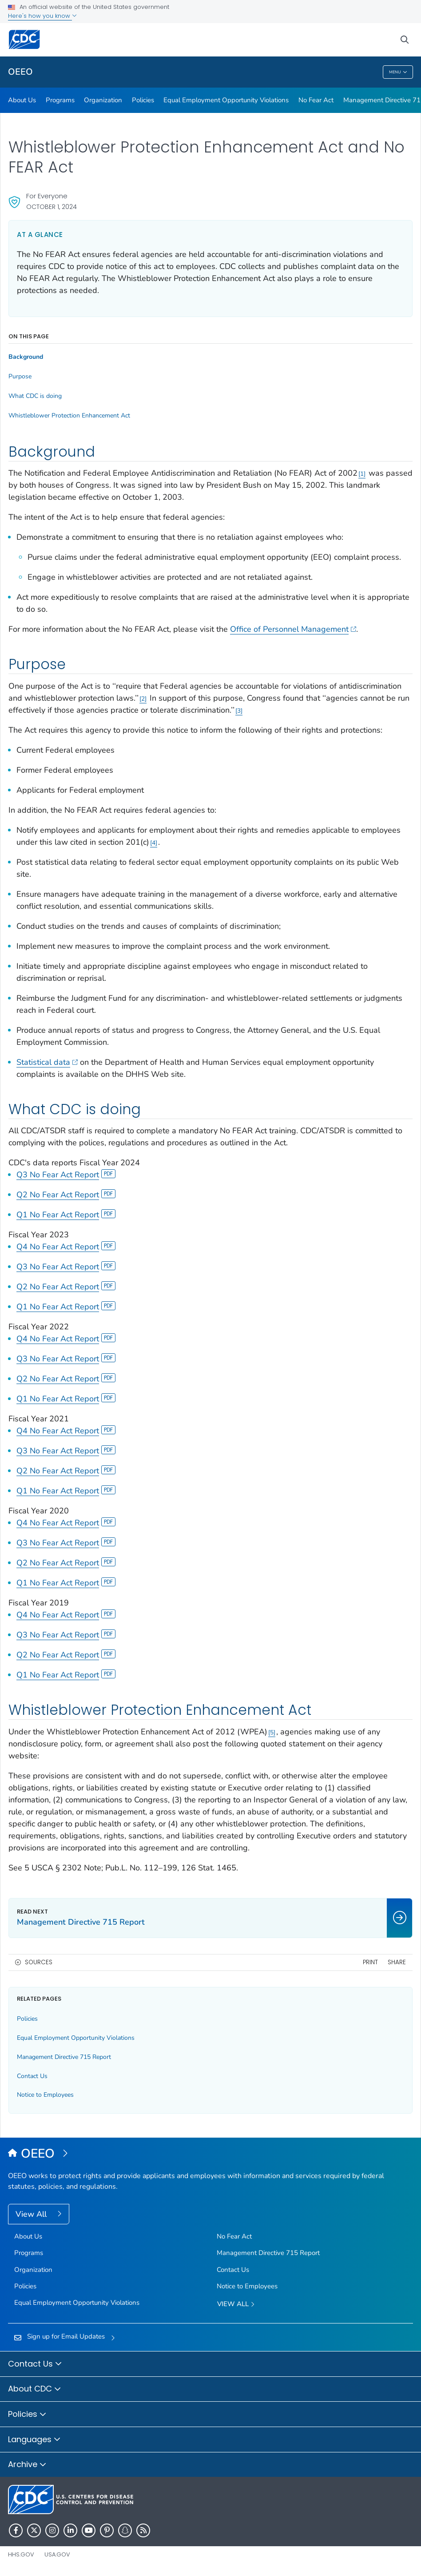 Image resolution: width=421 pixels, height=2576 pixels. I want to click on About CDC [button], so click(34, 2389).